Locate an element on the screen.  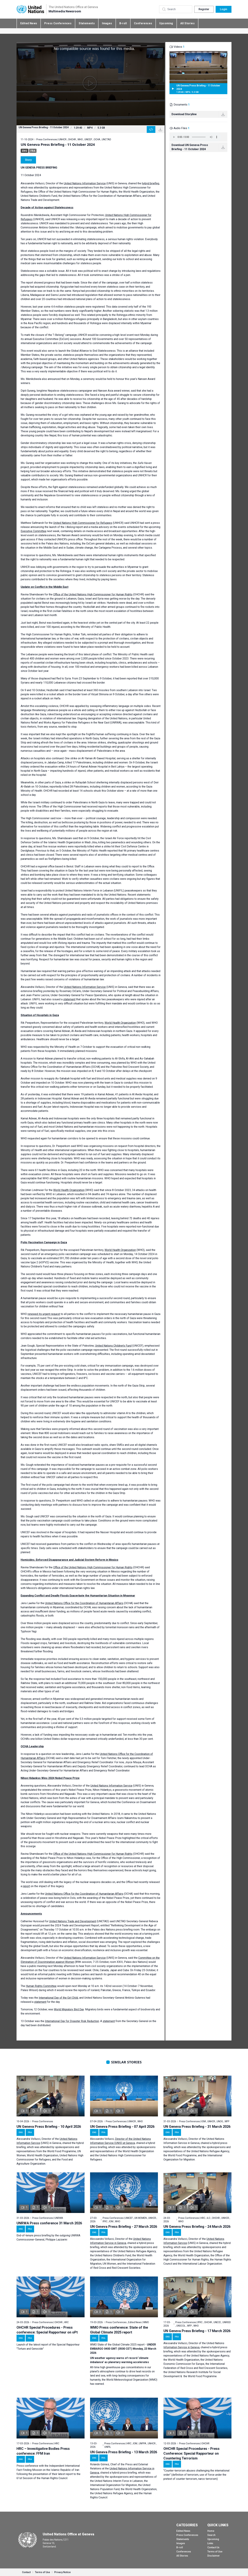
Home is located at coordinates (210, 2531).